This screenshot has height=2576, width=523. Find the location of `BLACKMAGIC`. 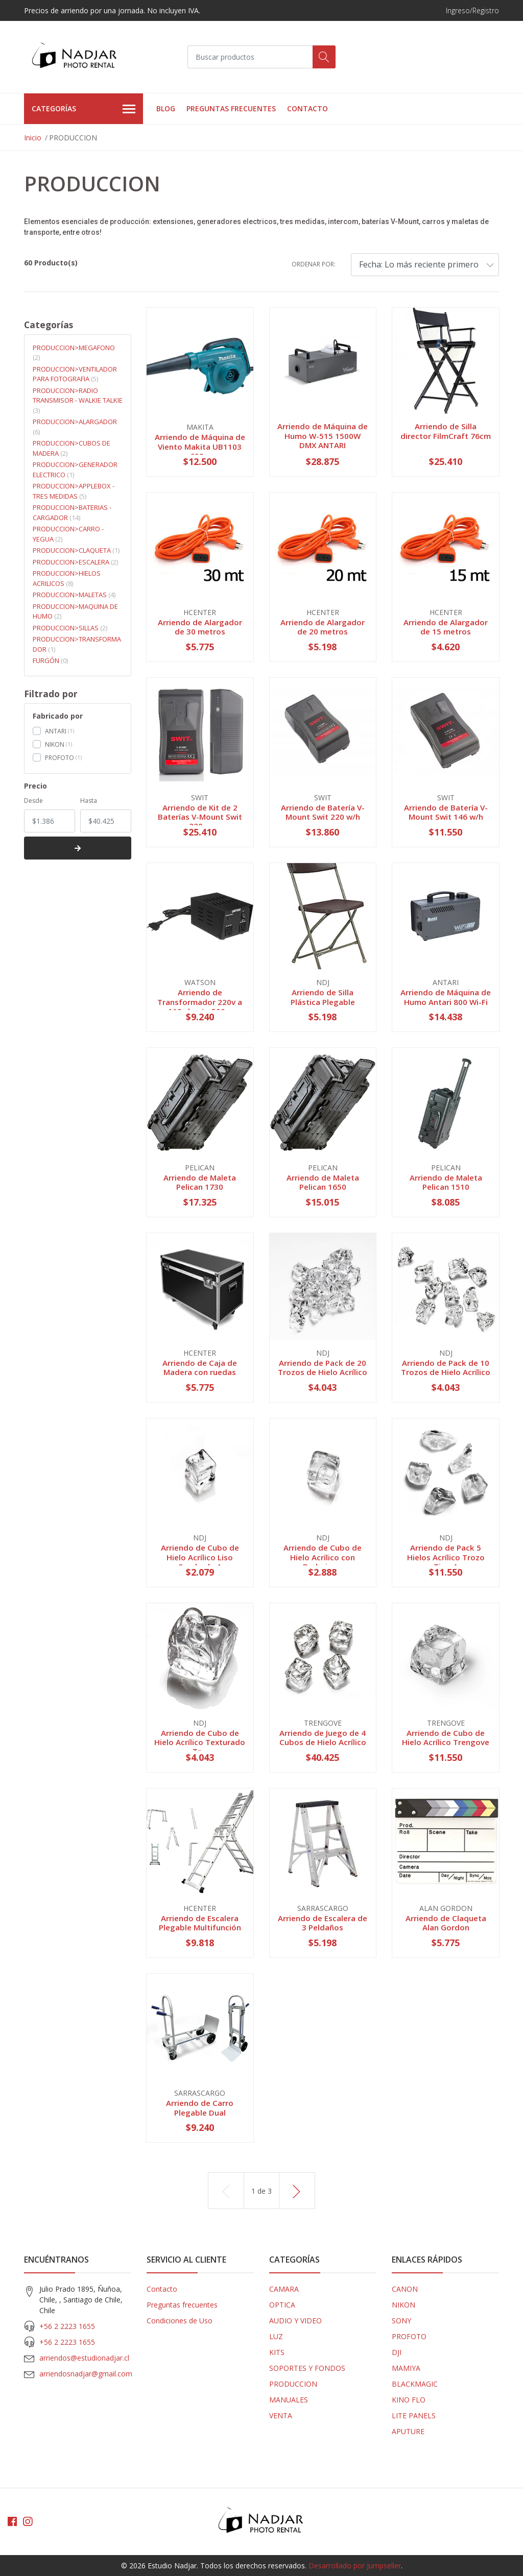

BLACKMAGIC is located at coordinates (415, 2384).